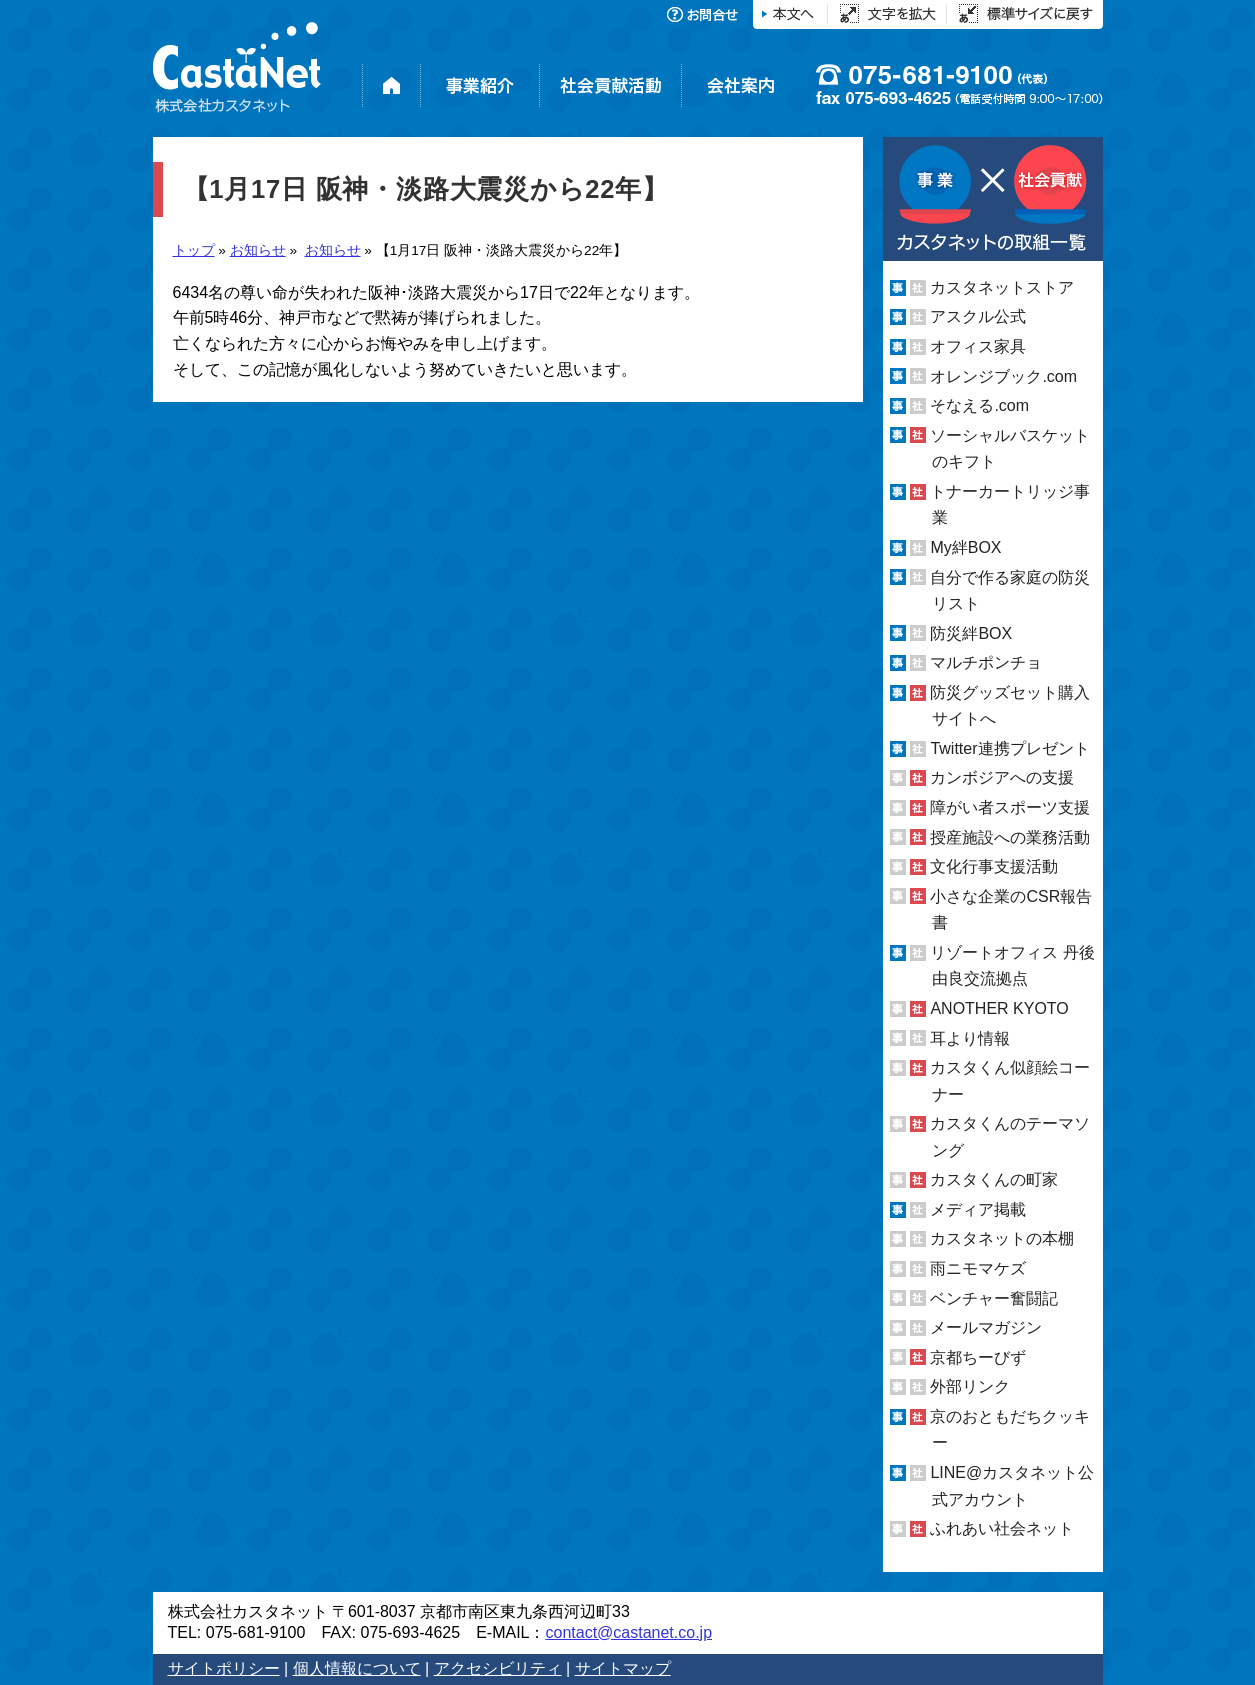  Describe the element at coordinates (965, 547) in the screenshot. I see `My絆BOX` at that location.